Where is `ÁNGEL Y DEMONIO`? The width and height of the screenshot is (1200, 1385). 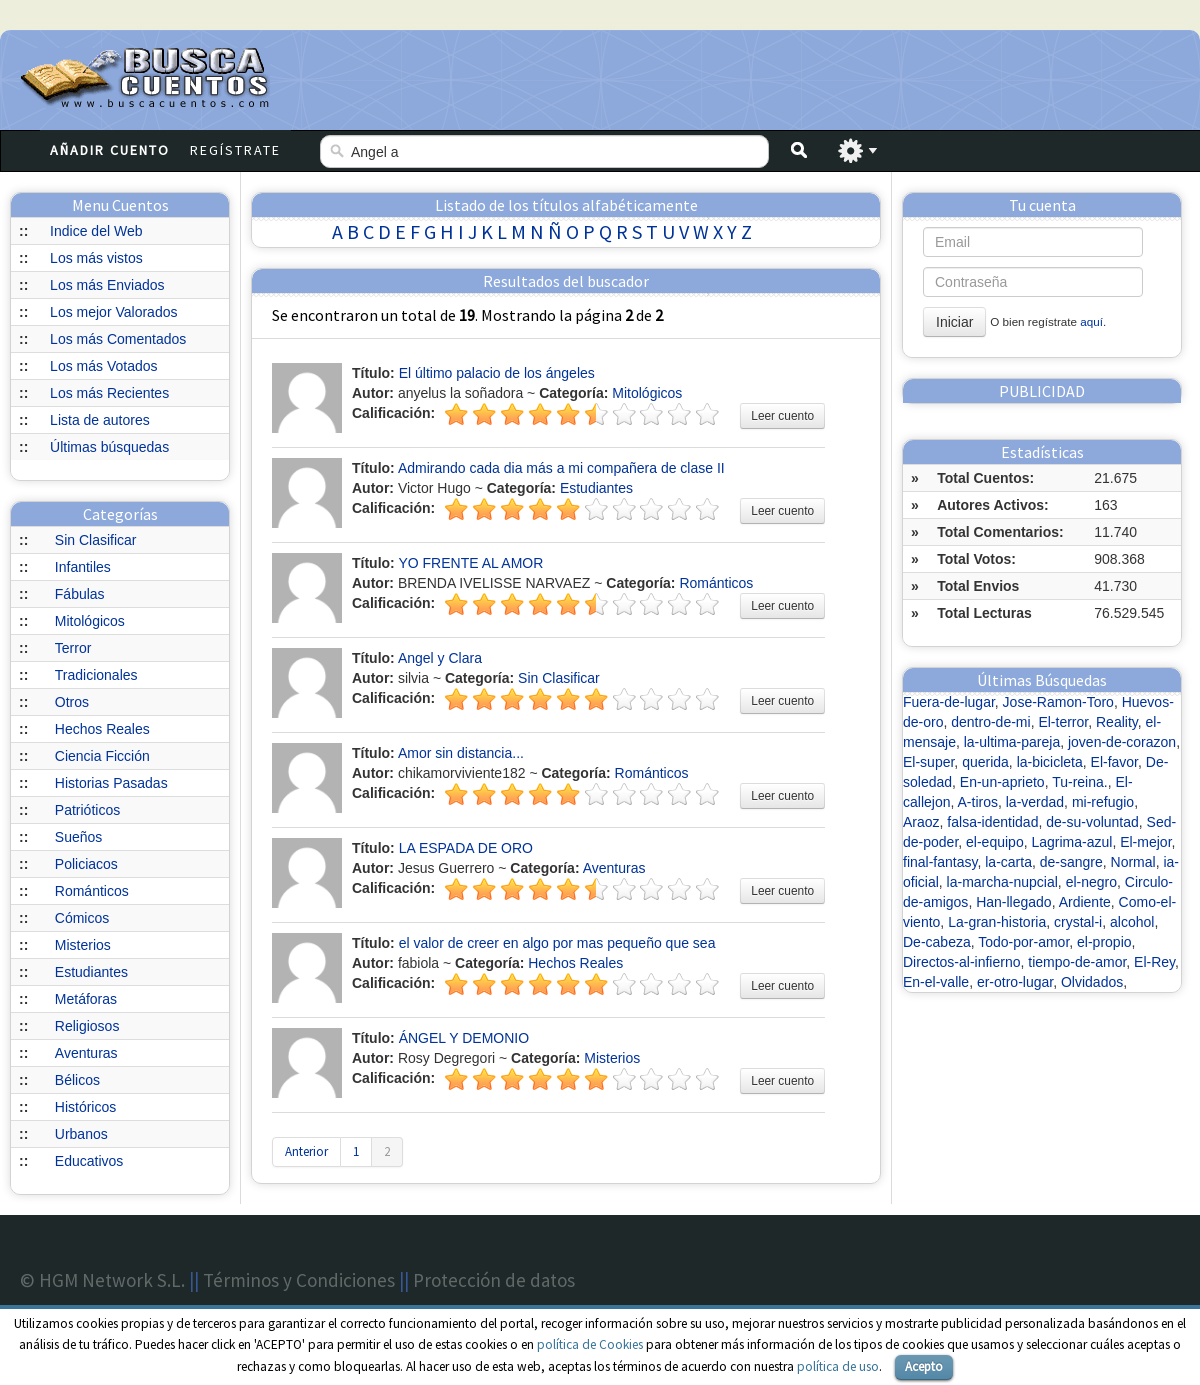
ÁNGEL Y DEMONIO is located at coordinates (464, 1038).